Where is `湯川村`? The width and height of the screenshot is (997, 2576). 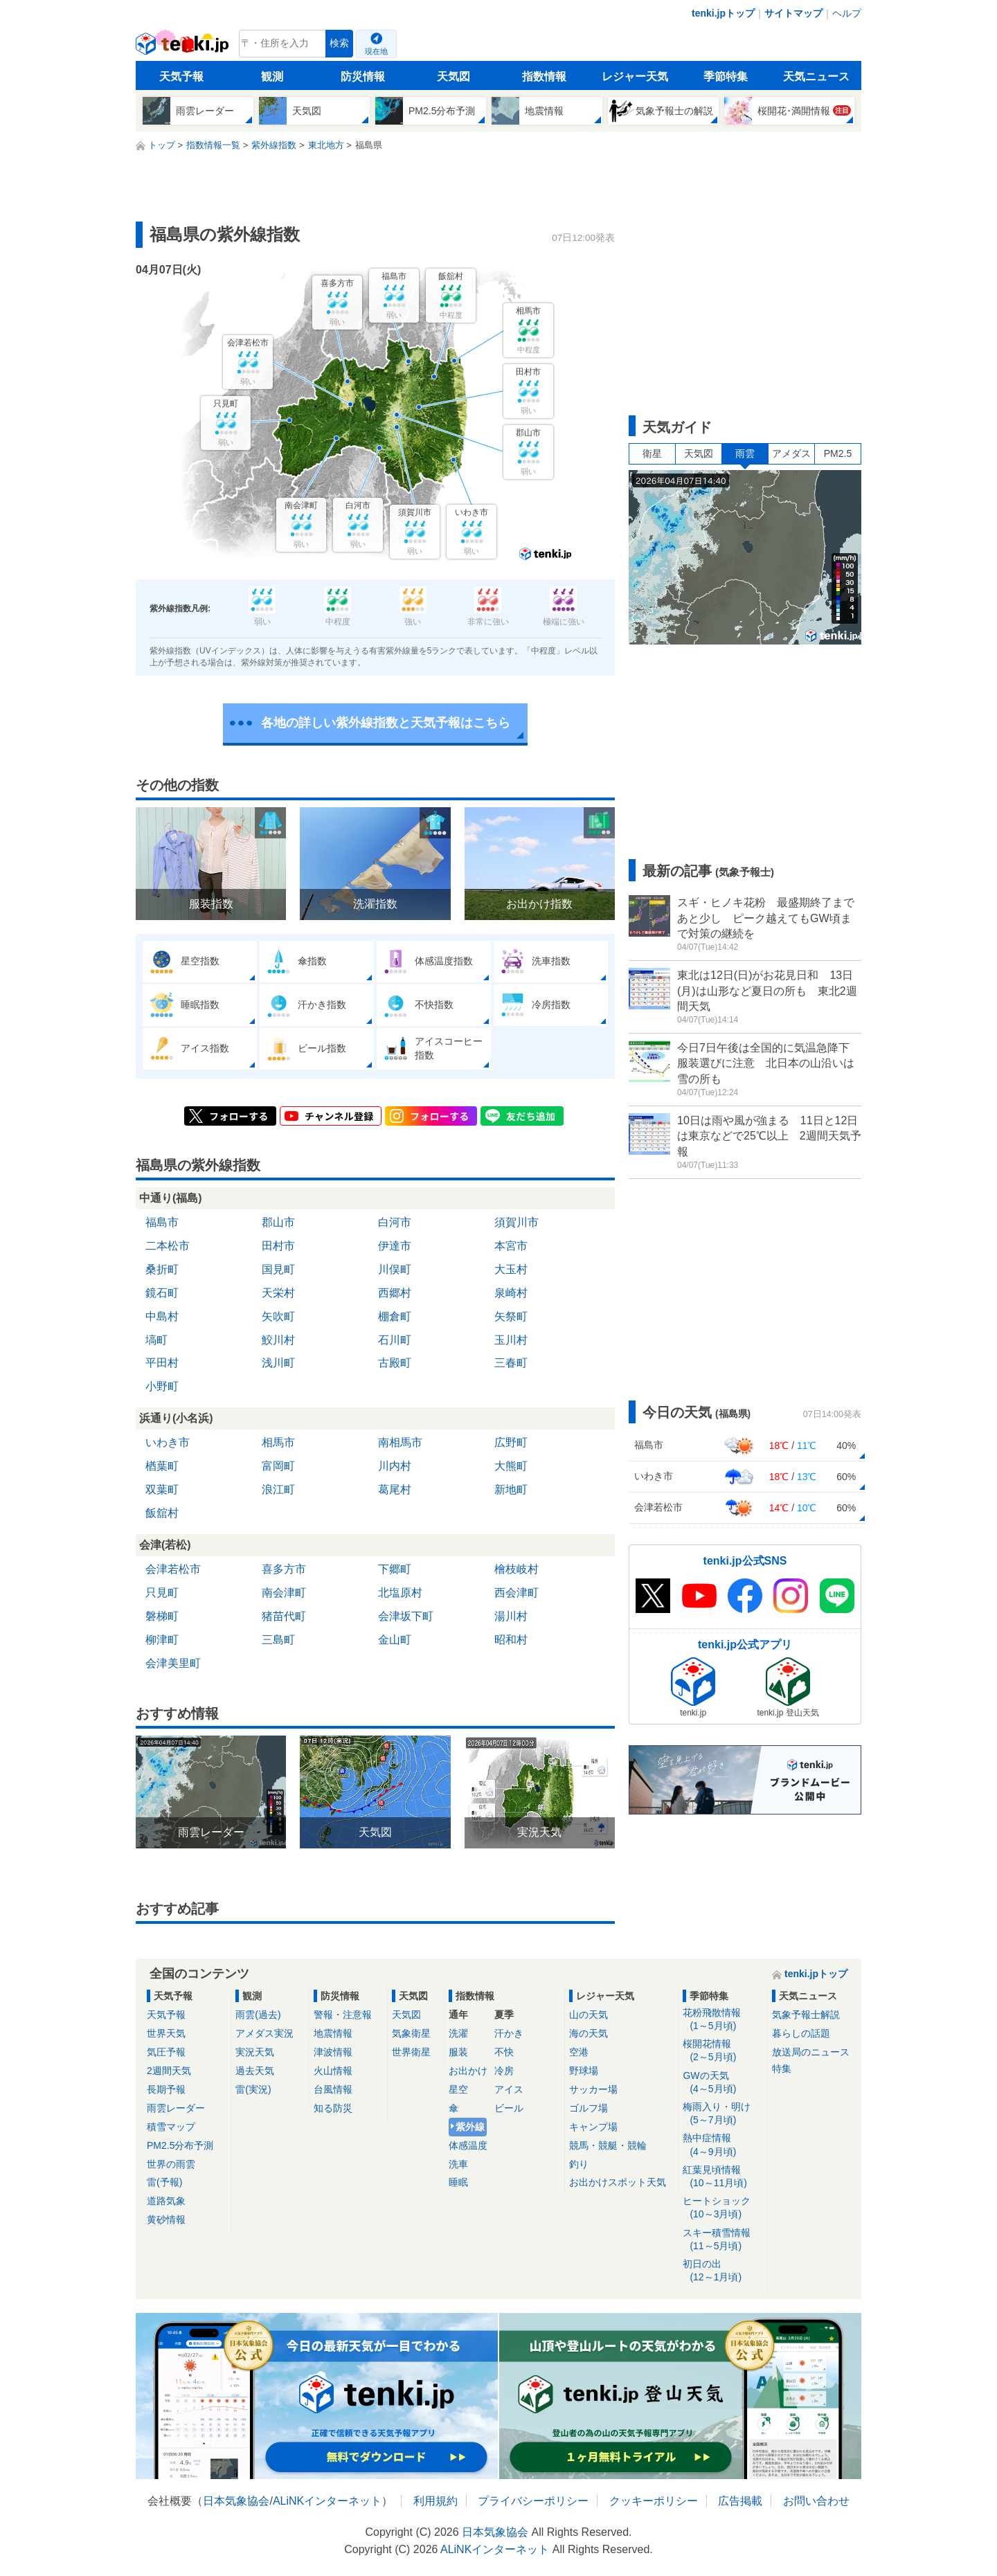 湯川村 is located at coordinates (511, 1616).